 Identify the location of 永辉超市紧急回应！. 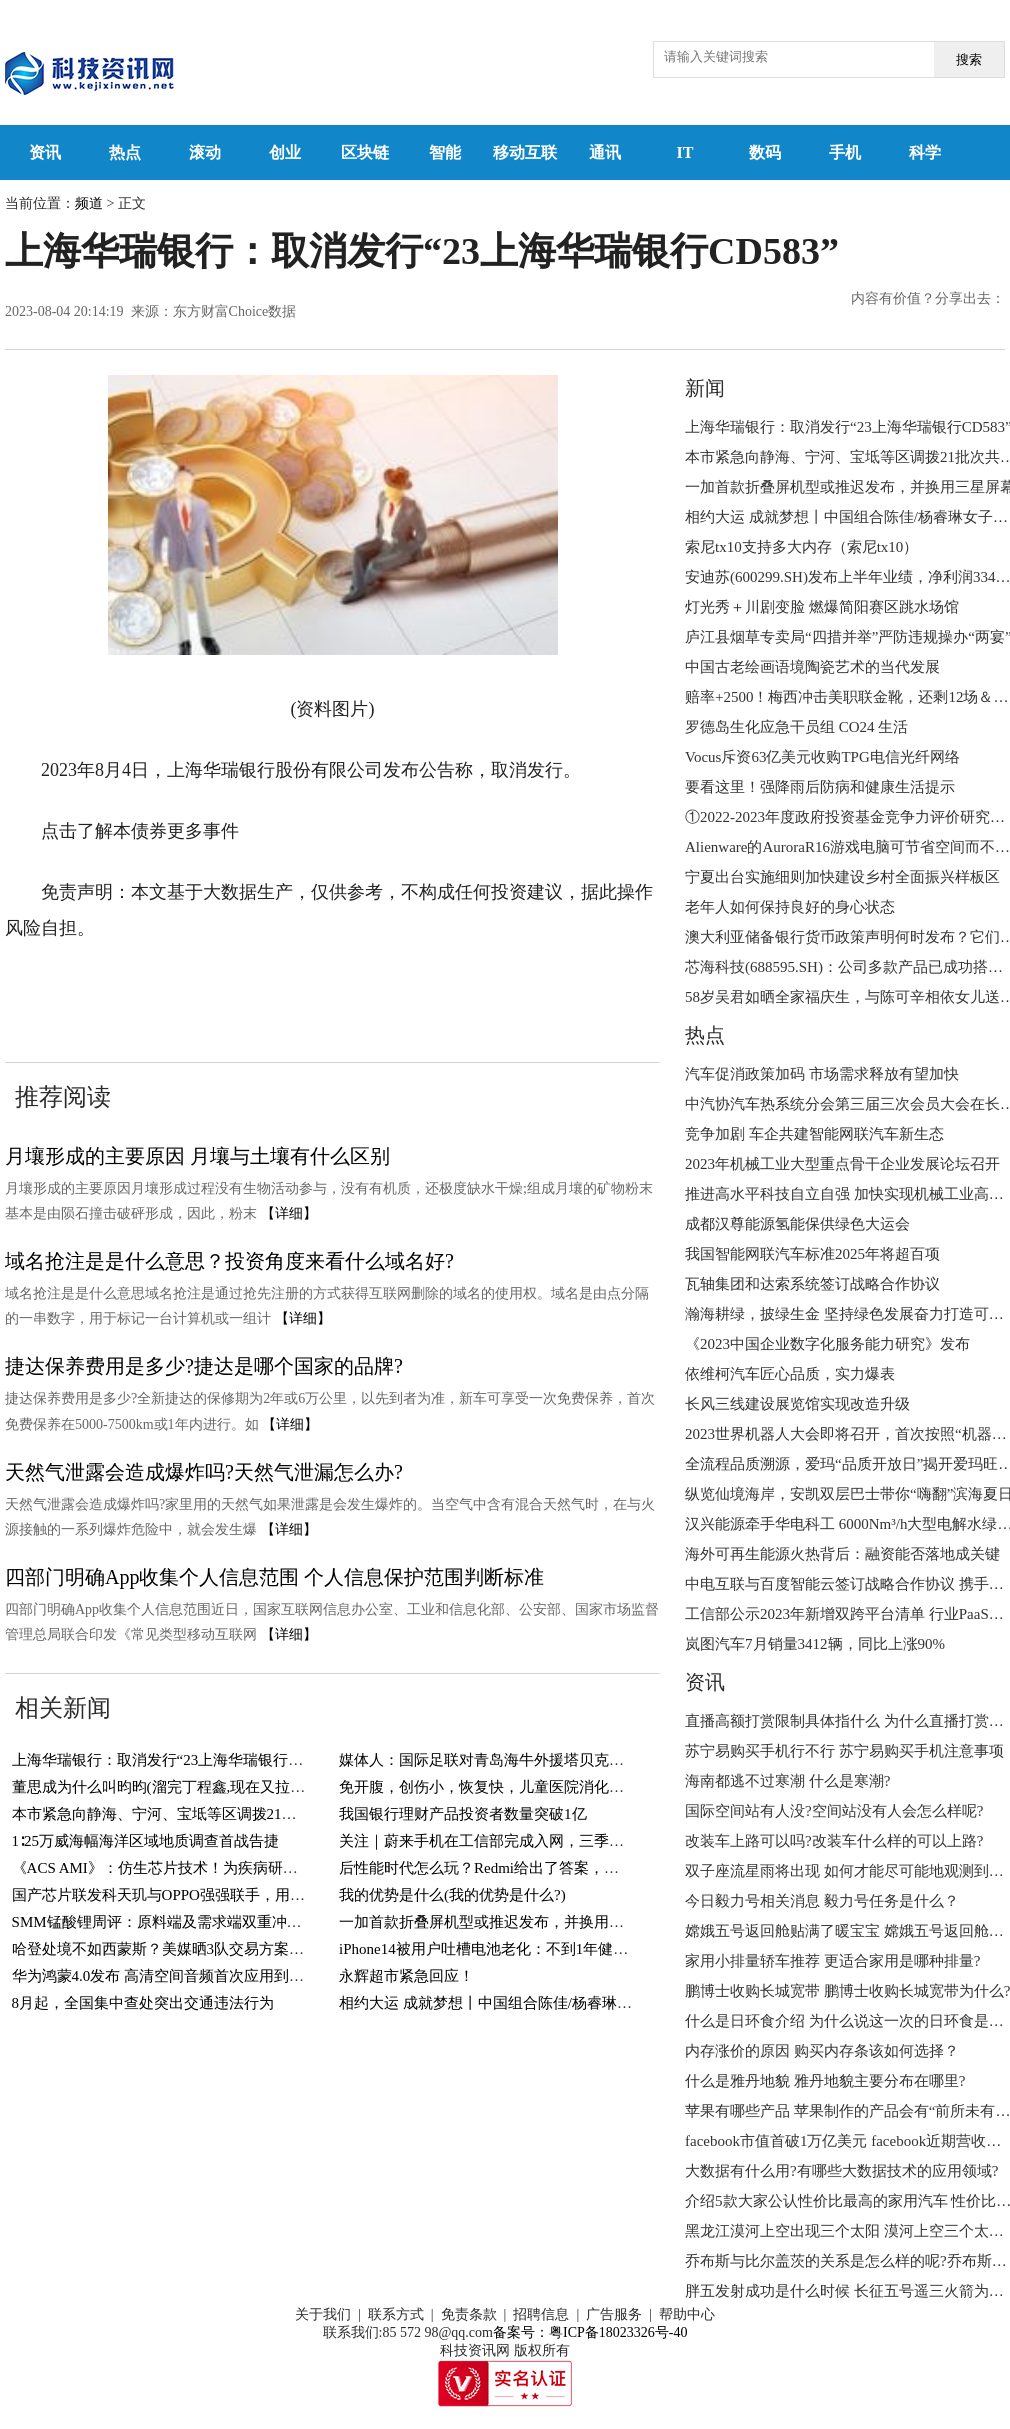
(406, 1976).